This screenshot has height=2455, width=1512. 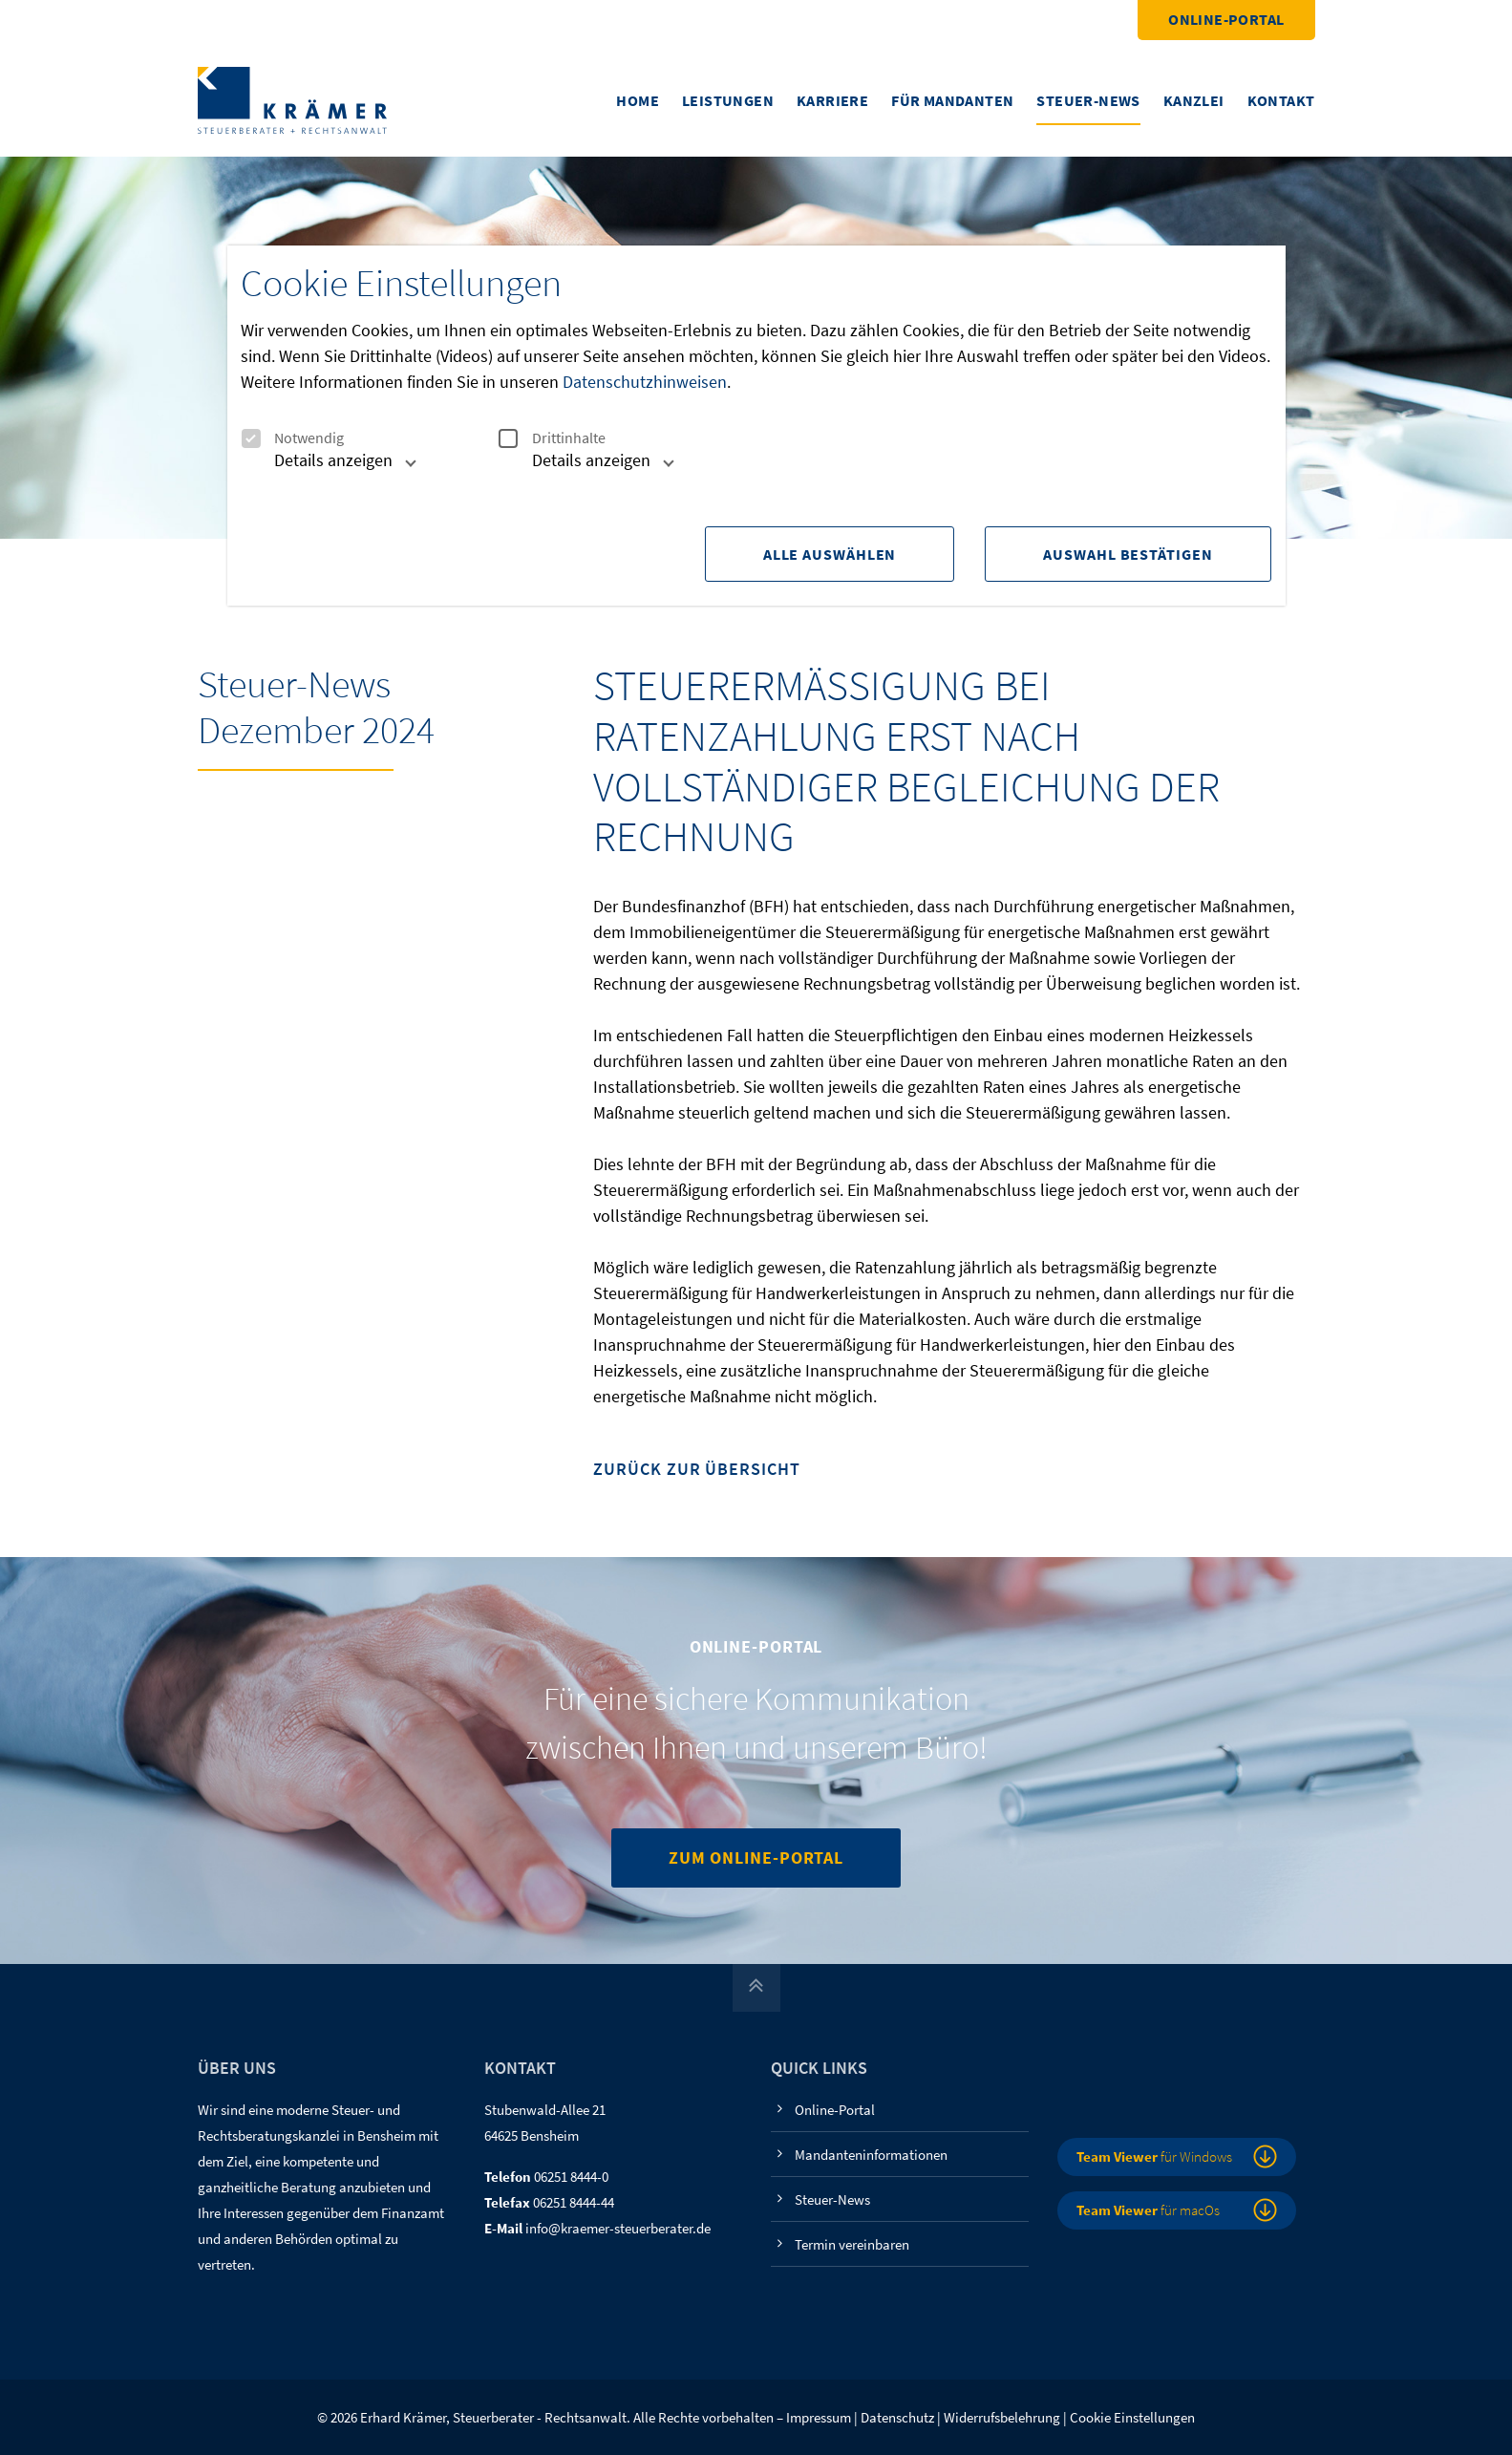 I want to click on Datenschutzhinweisen, so click(x=645, y=382).